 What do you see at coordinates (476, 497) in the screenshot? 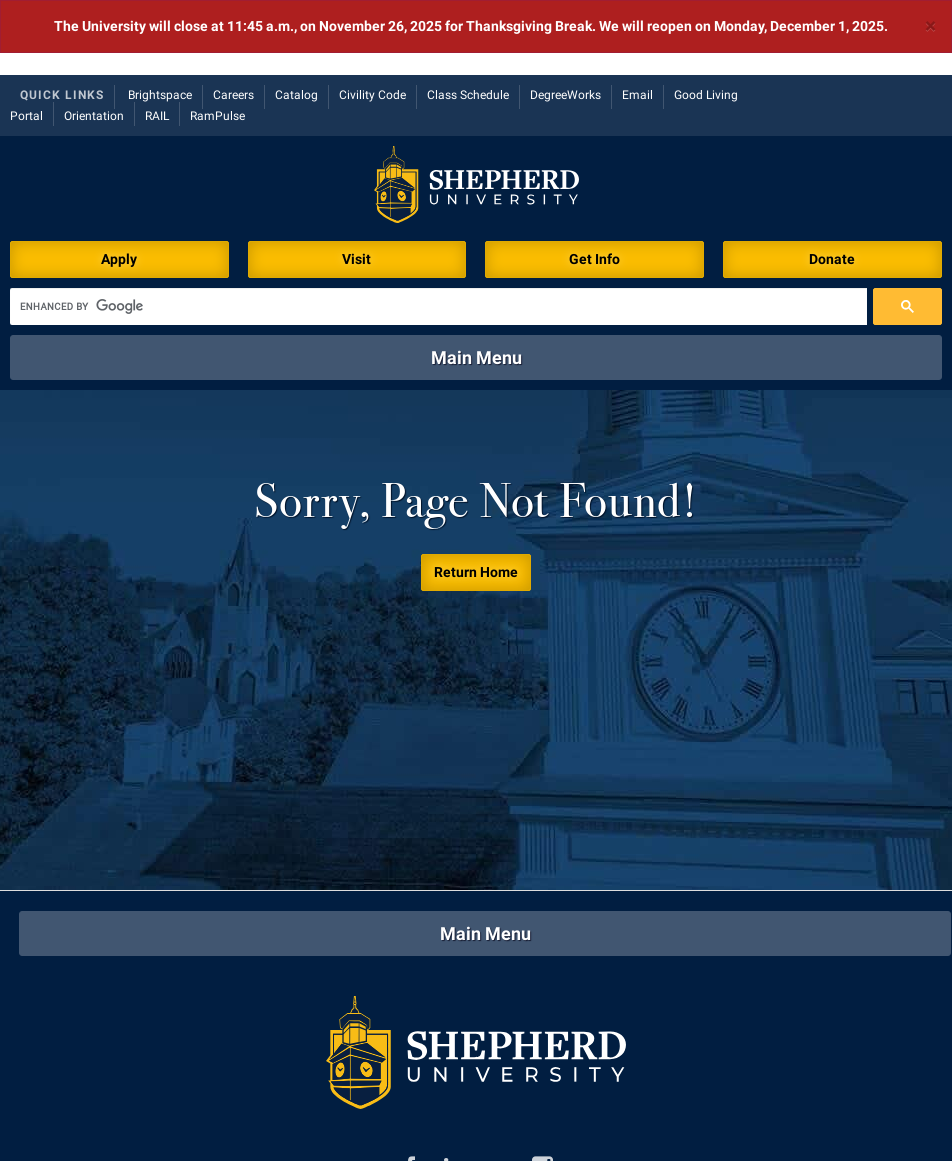
I see `Return Home` at bounding box center [476, 497].